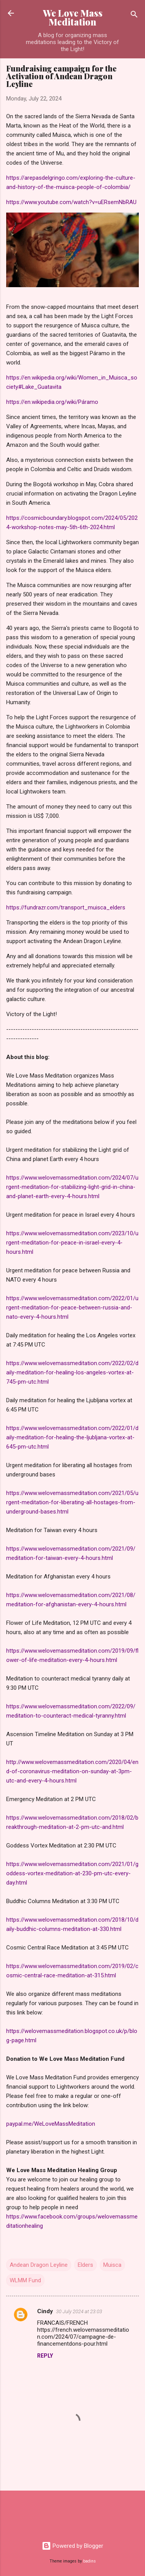 Image resolution: width=145 pixels, height=2576 pixels. Describe the element at coordinates (45, 2356) in the screenshot. I see `Reply` at that location.